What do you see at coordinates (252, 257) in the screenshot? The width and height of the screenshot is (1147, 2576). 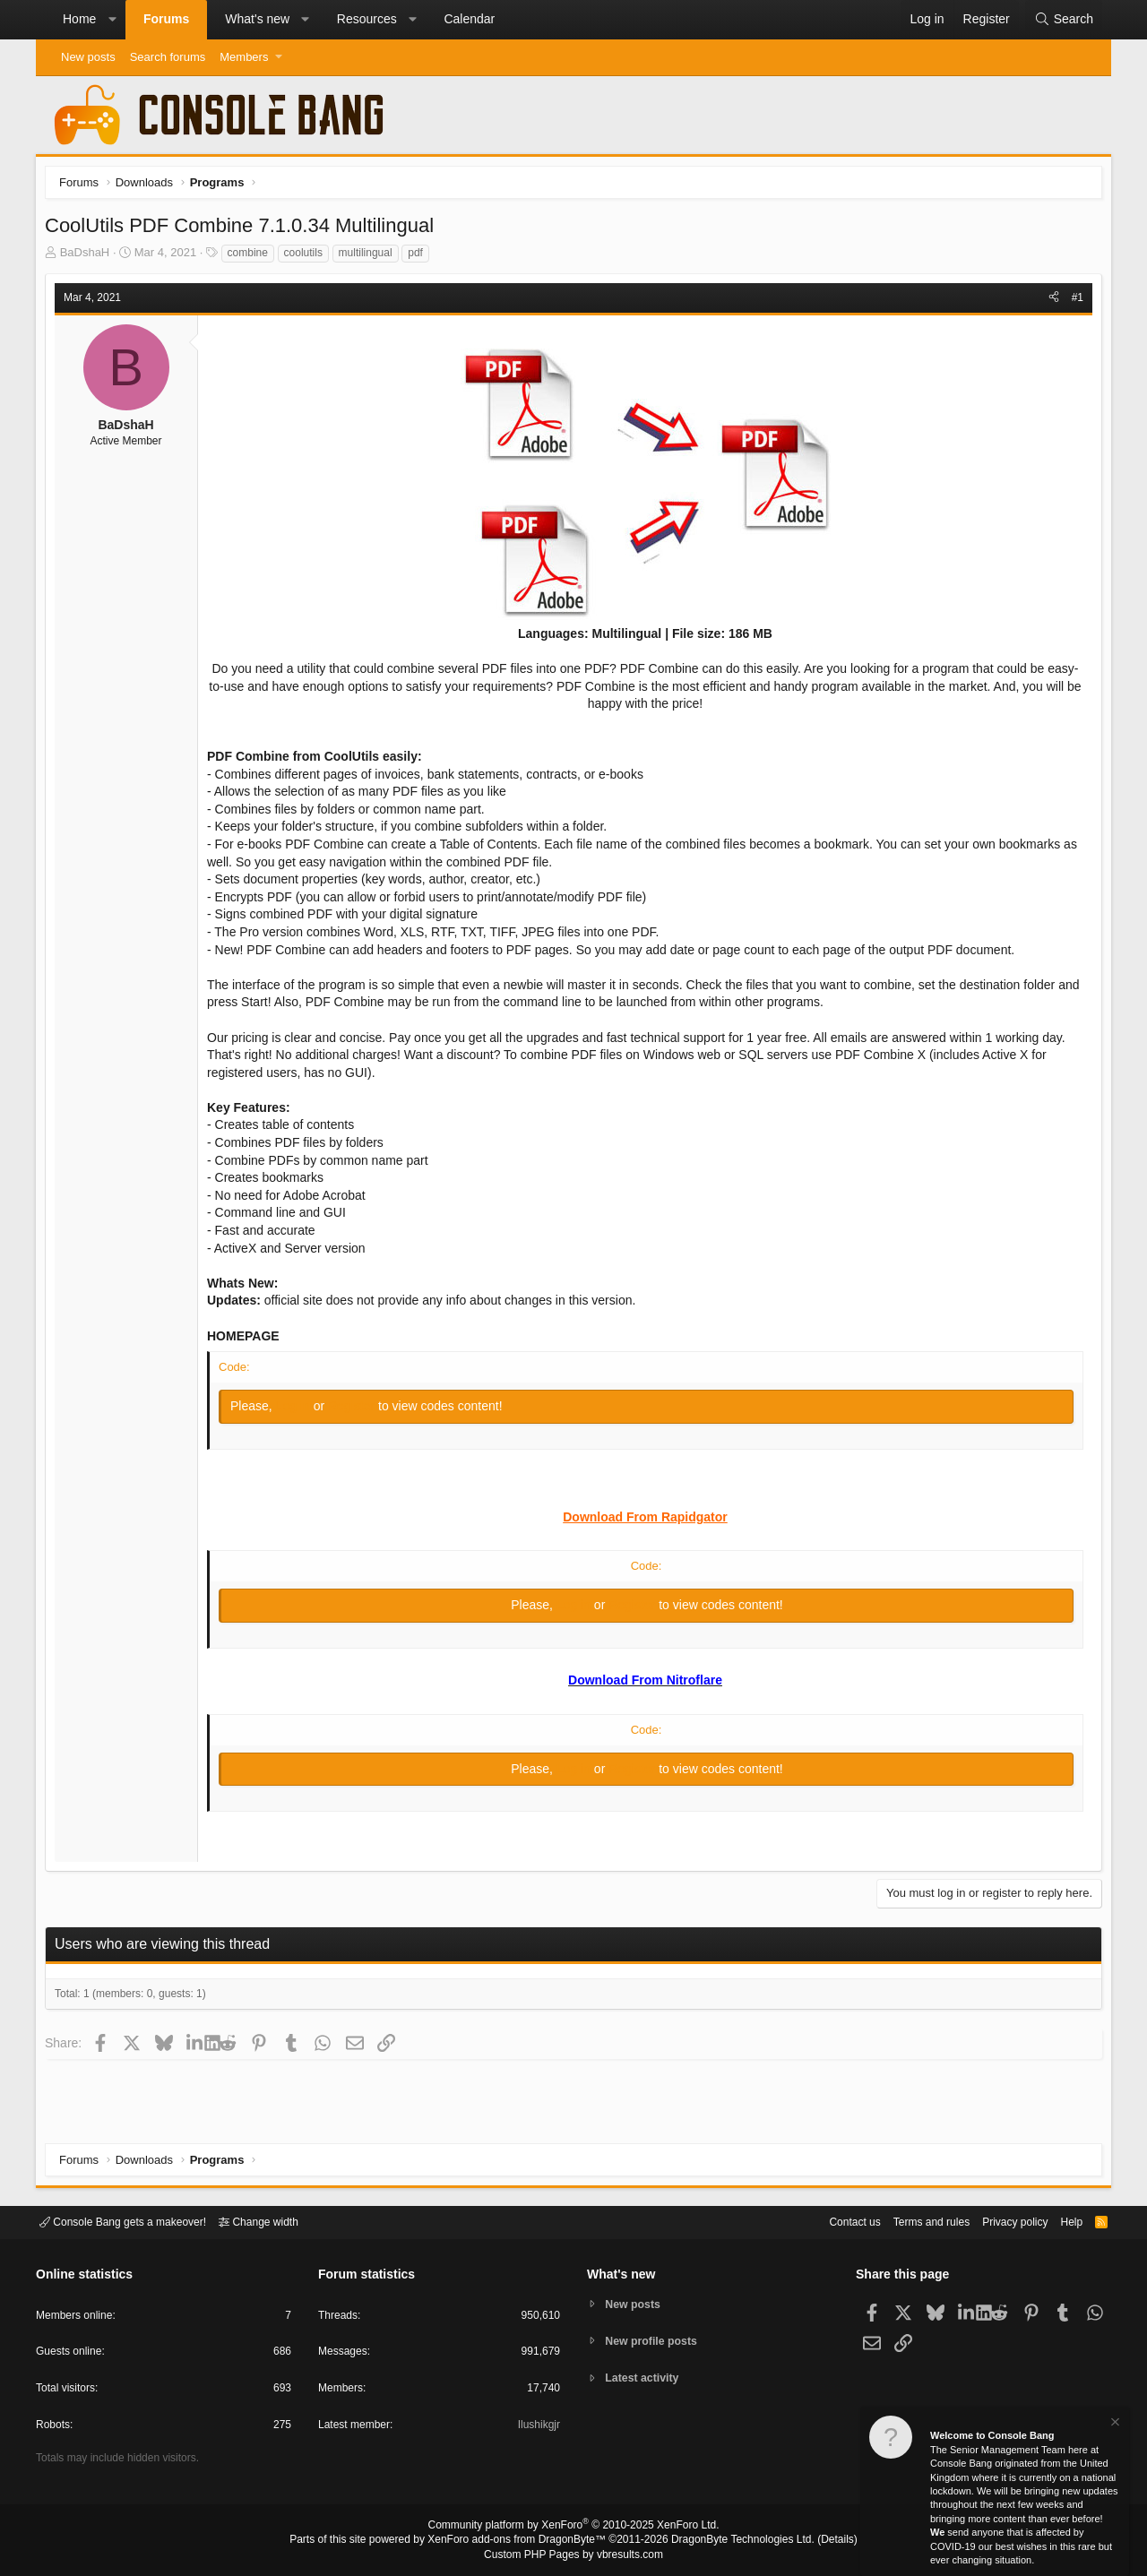 I see `combine` at bounding box center [252, 257].